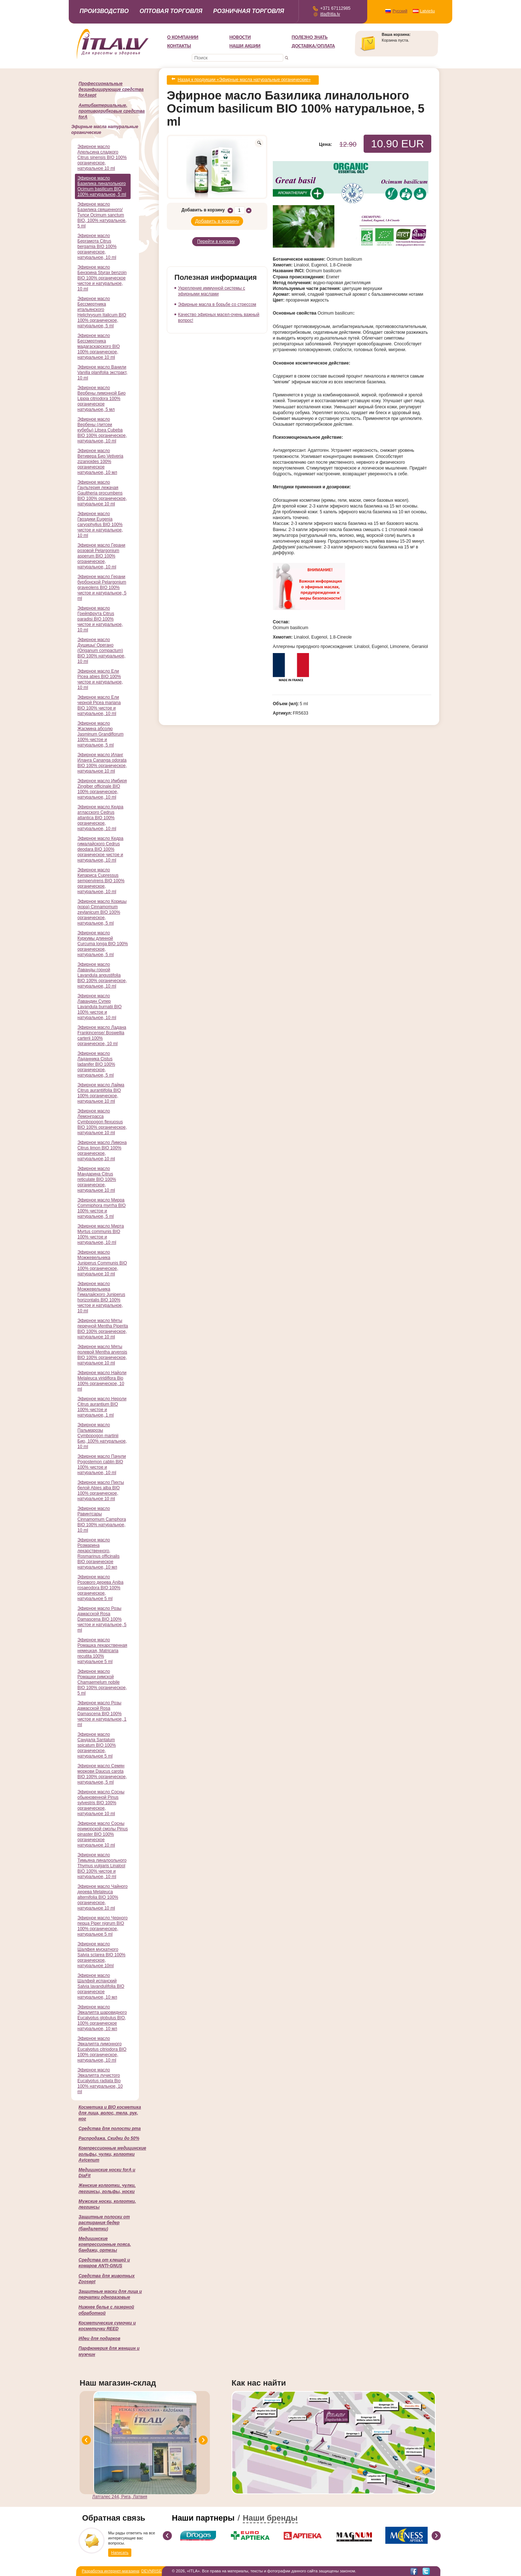 This screenshot has height=2576, width=521. I want to click on Эфирное масло Лайма Citrus aurantiifolia BIO 100% органическое, натуральное 10 ml, so click(100, 1093).